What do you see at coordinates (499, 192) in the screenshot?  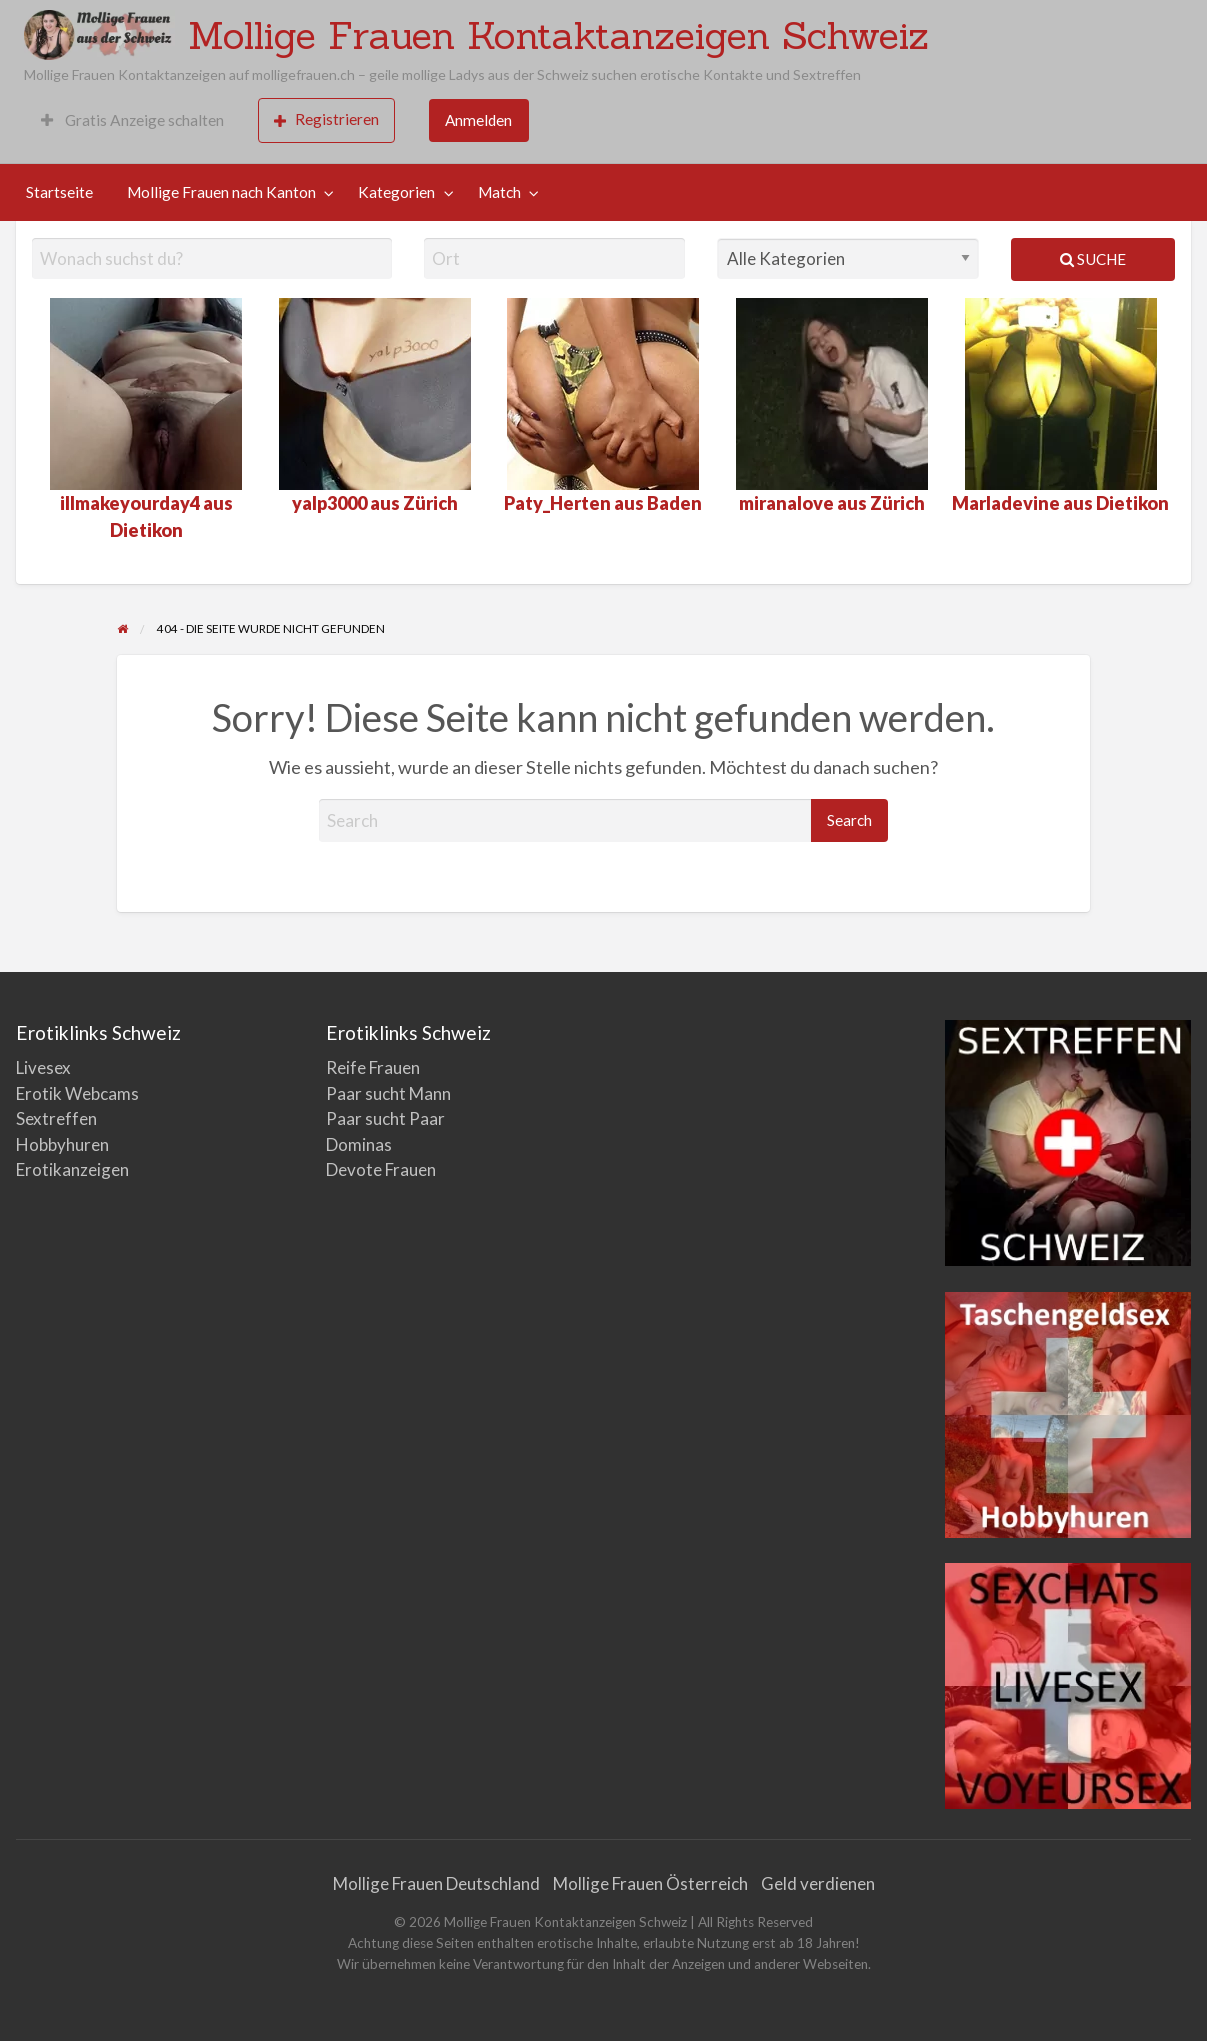 I see `Match` at bounding box center [499, 192].